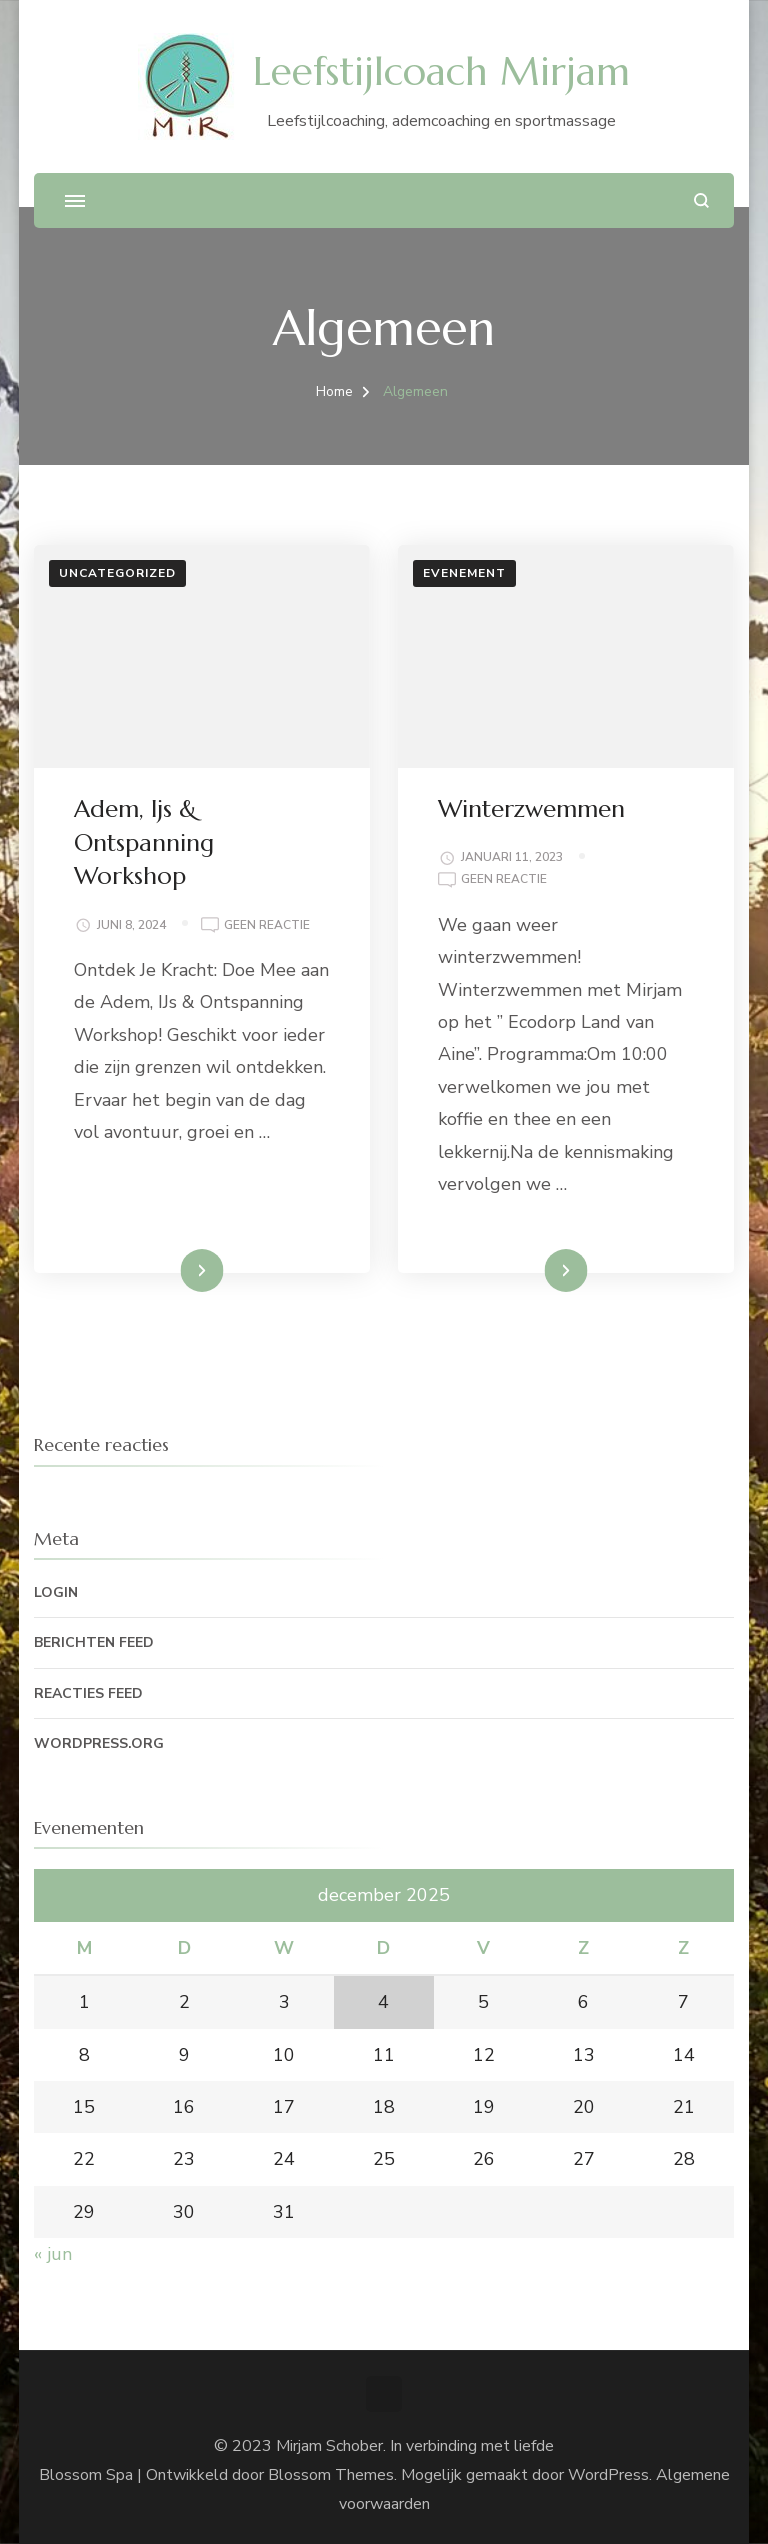  What do you see at coordinates (56, 1592) in the screenshot?
I see `Login` at bounding box center [56, 1592].